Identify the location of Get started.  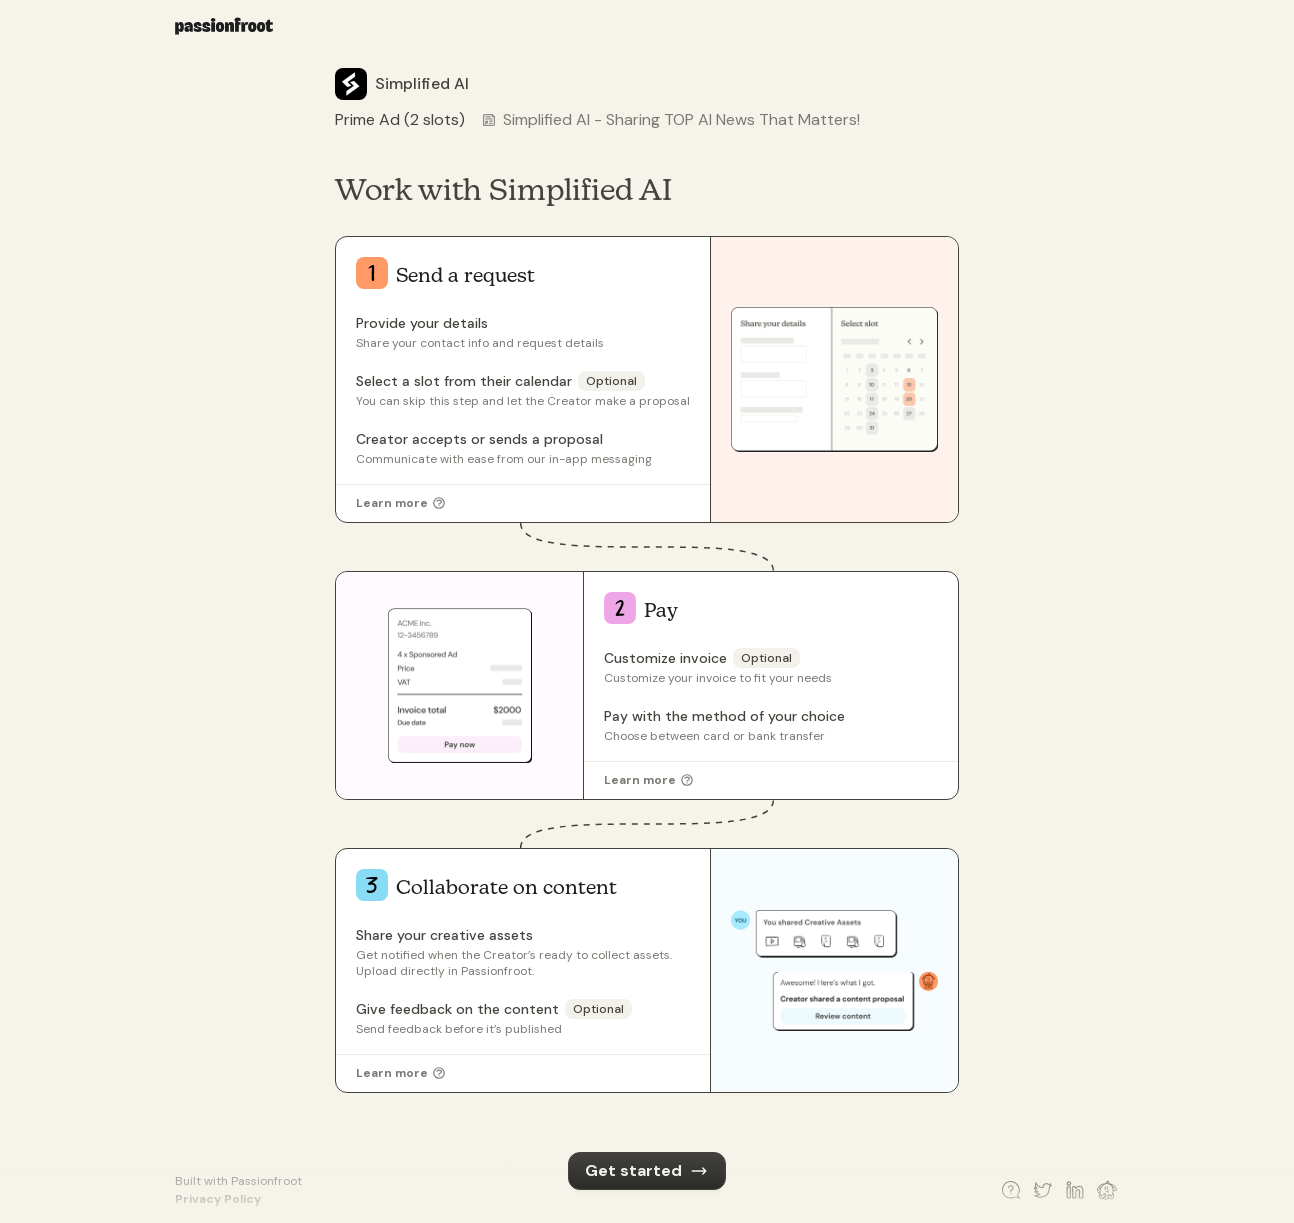
(646, 1170).